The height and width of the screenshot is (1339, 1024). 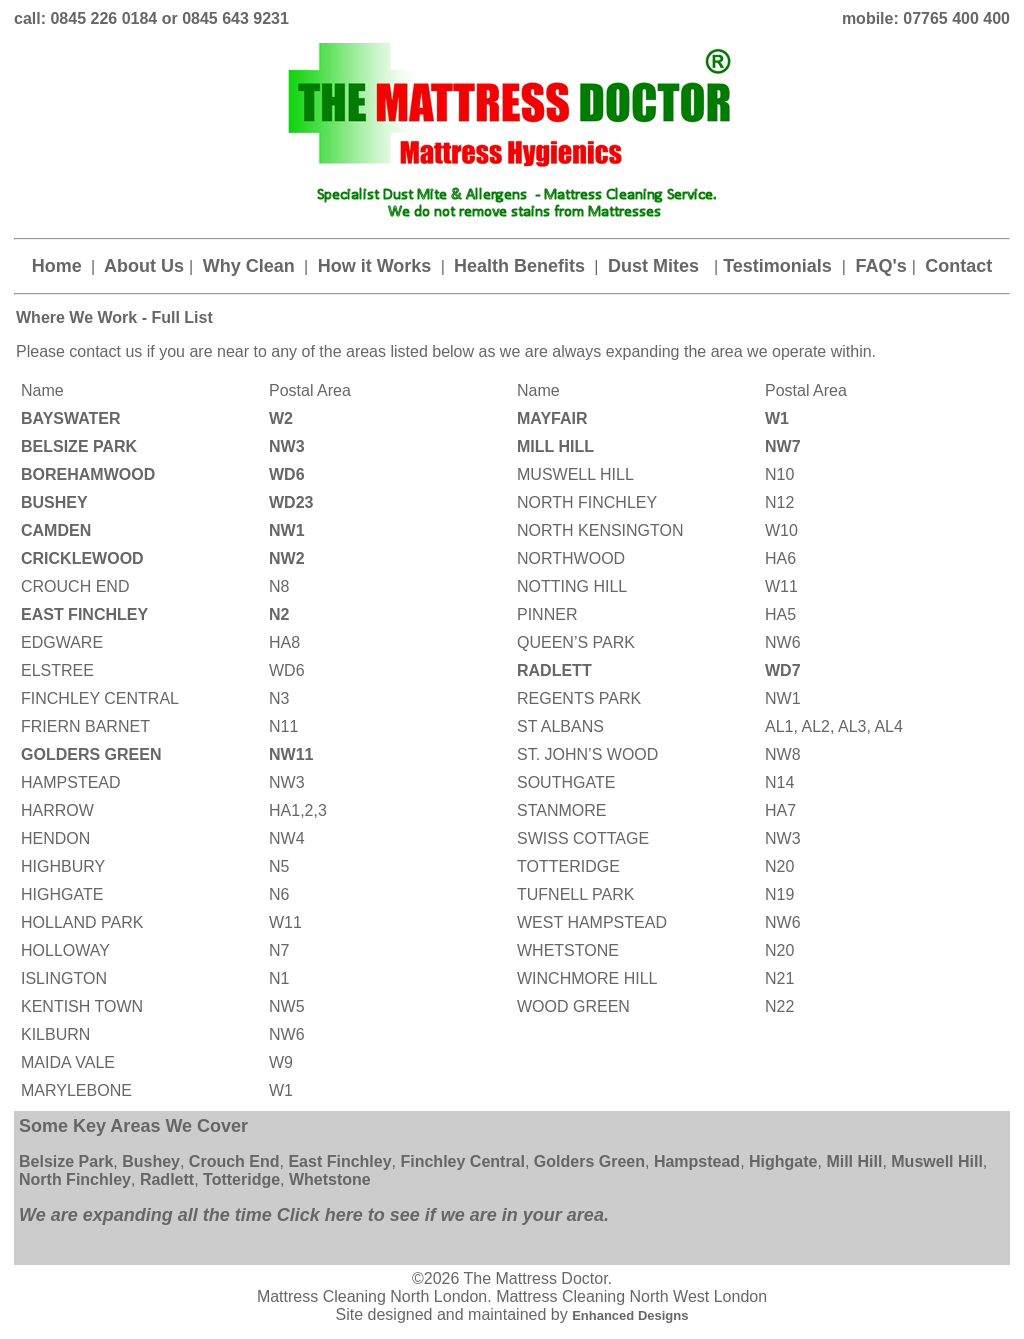 What do you see at coordinates (167, 1179) in the screenshot?
I see `Radlett` at bounding box center [167, 1179].